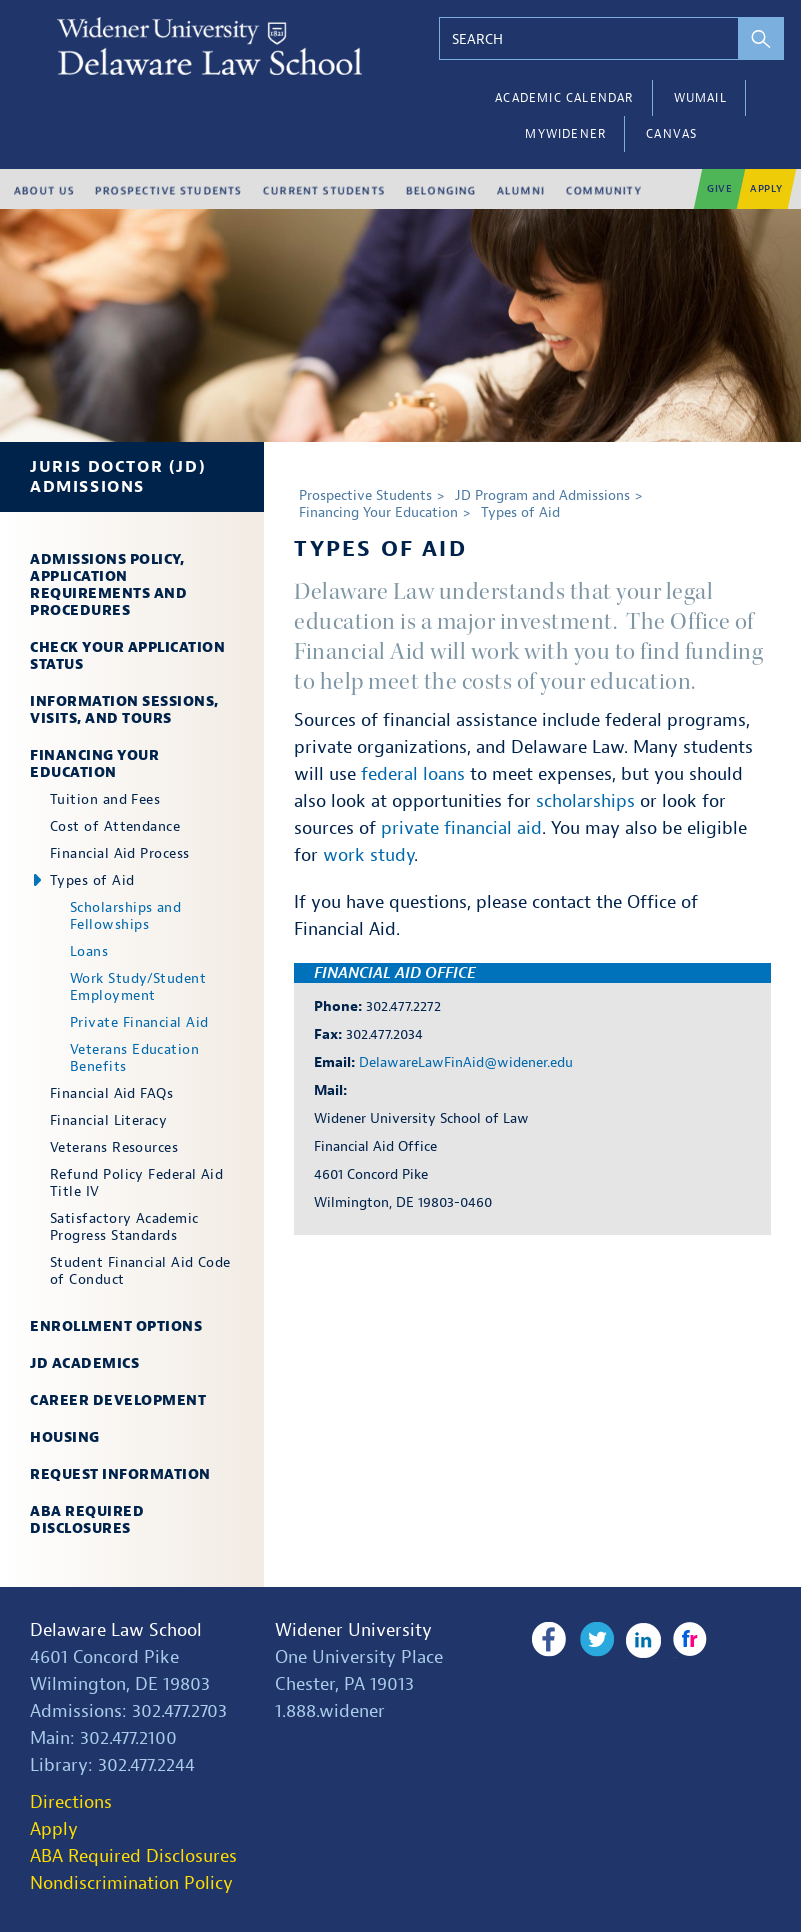 The image size is (801, 1932). Describe the element at coordinates (466, 1062) in the screenshot. I see `DelawareLawFinAid@widener.edu` at that location.